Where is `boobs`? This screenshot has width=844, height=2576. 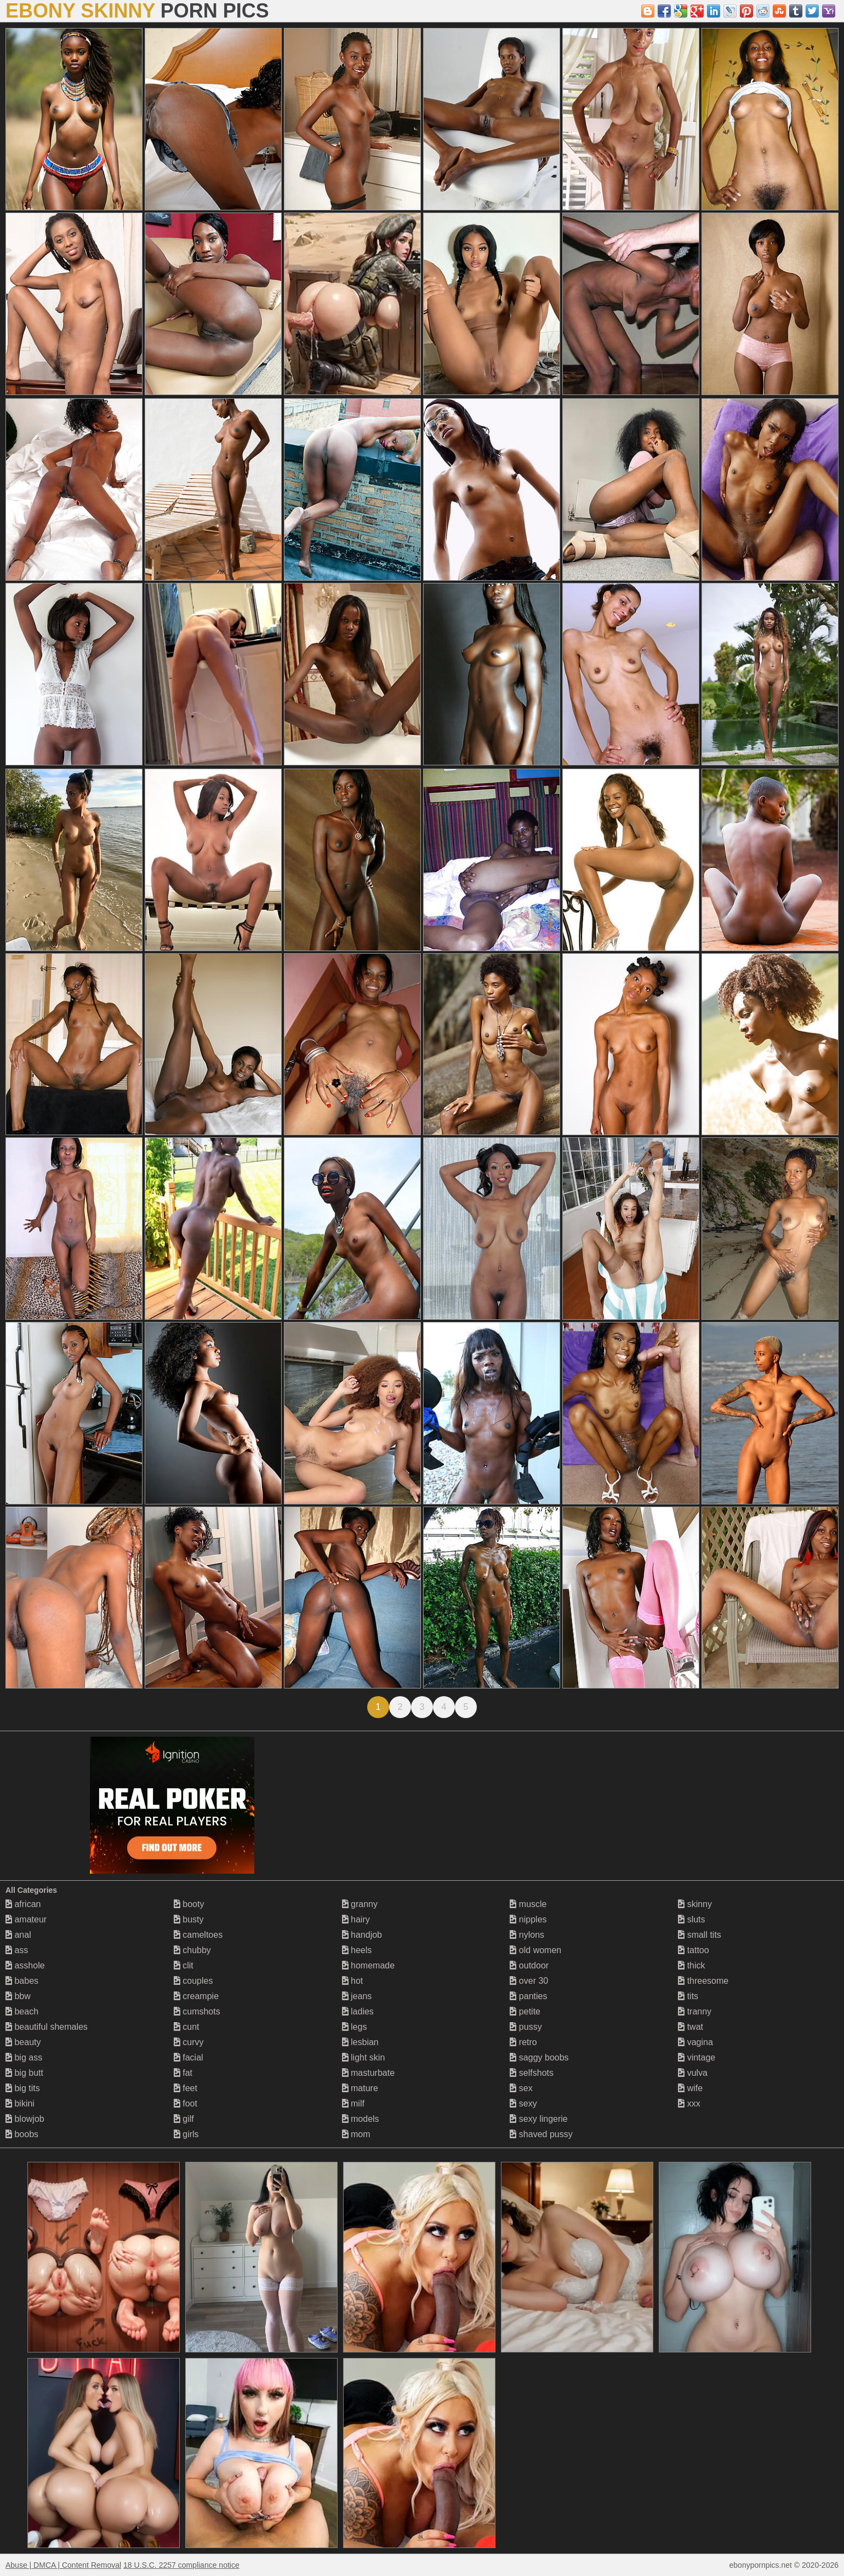 boobs is located at coordinates (21, 2134).